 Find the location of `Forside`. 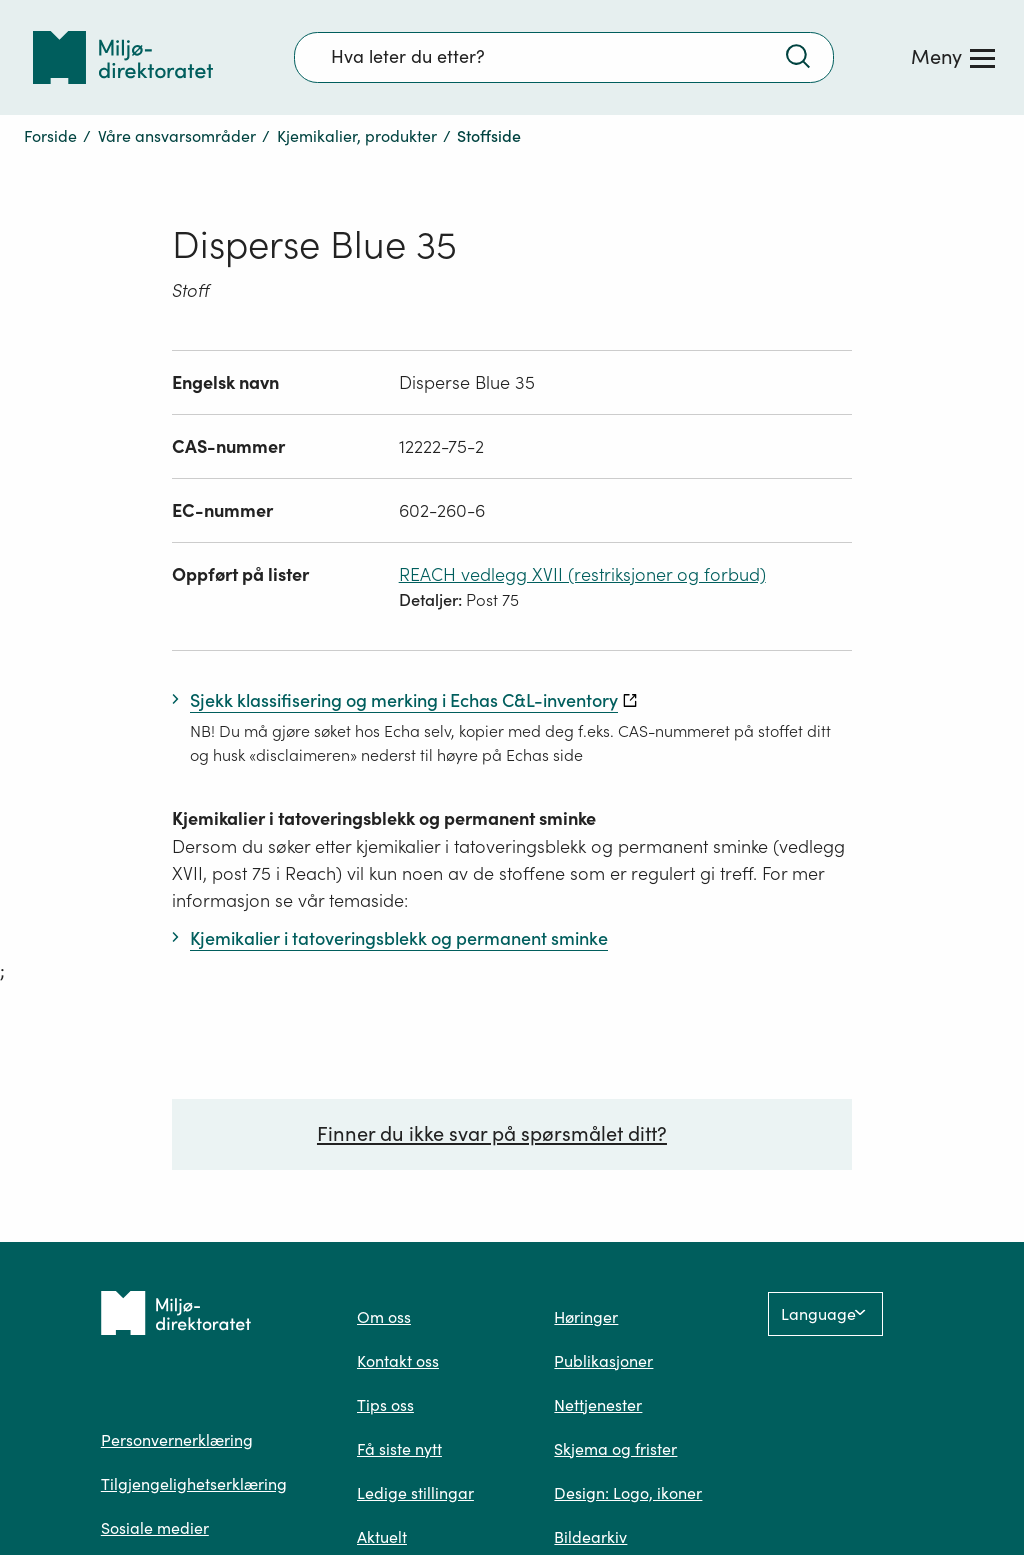

Forside is located at coordinates (50, 136).